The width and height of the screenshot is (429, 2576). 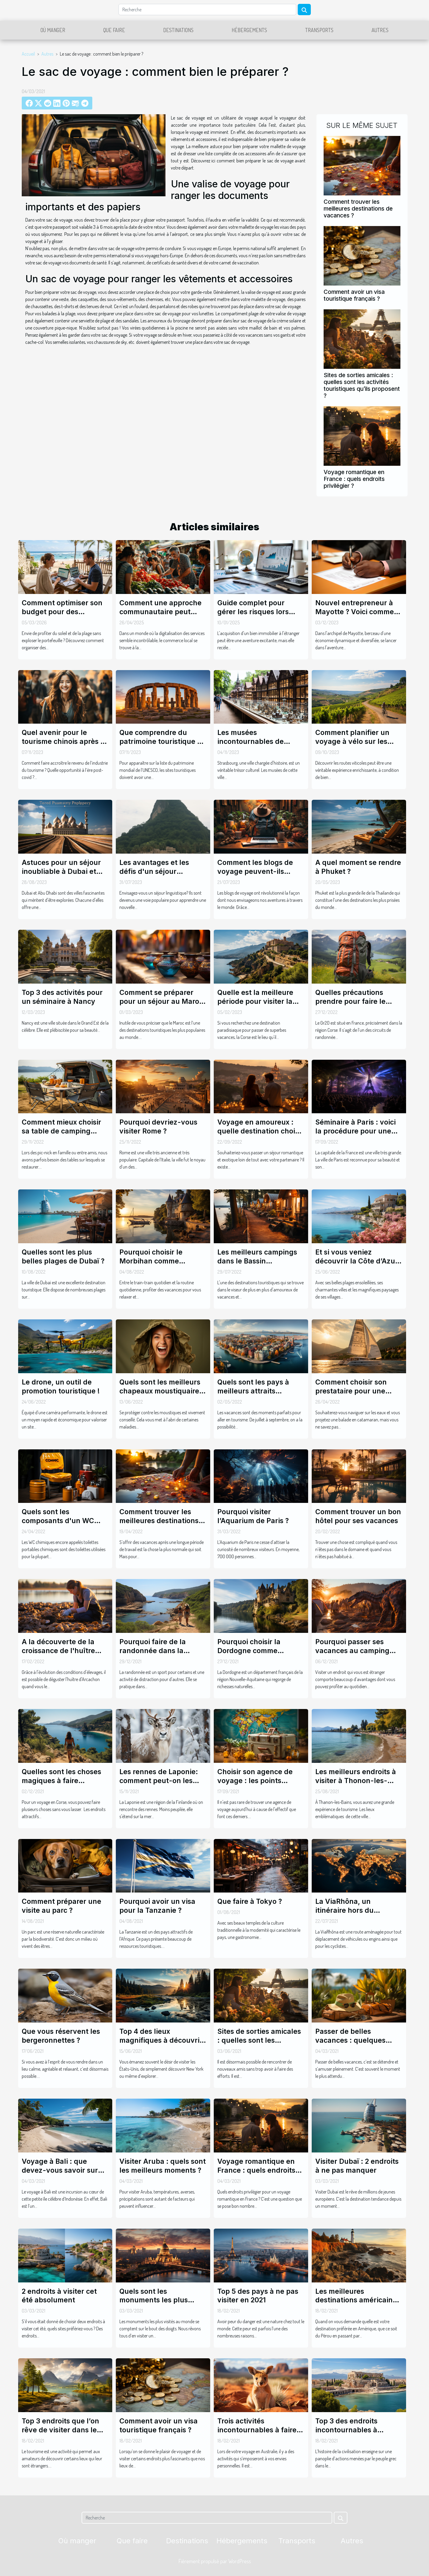 What do you see at coordinates (64, 741) in the screenshot?
I see `Quel avenir pour le tourisme chinois après le covid-19 ?` at bounding box center [64, 741].